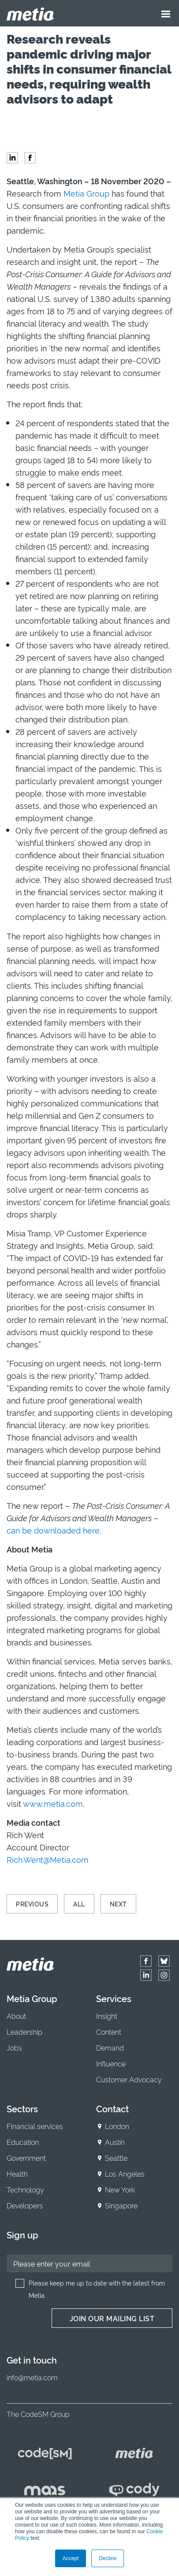 The width and height of the screenshot is (179, 2576). Describe the element at coordinates (14, 2047) in the screenshot. I see `Jobs` at that location.